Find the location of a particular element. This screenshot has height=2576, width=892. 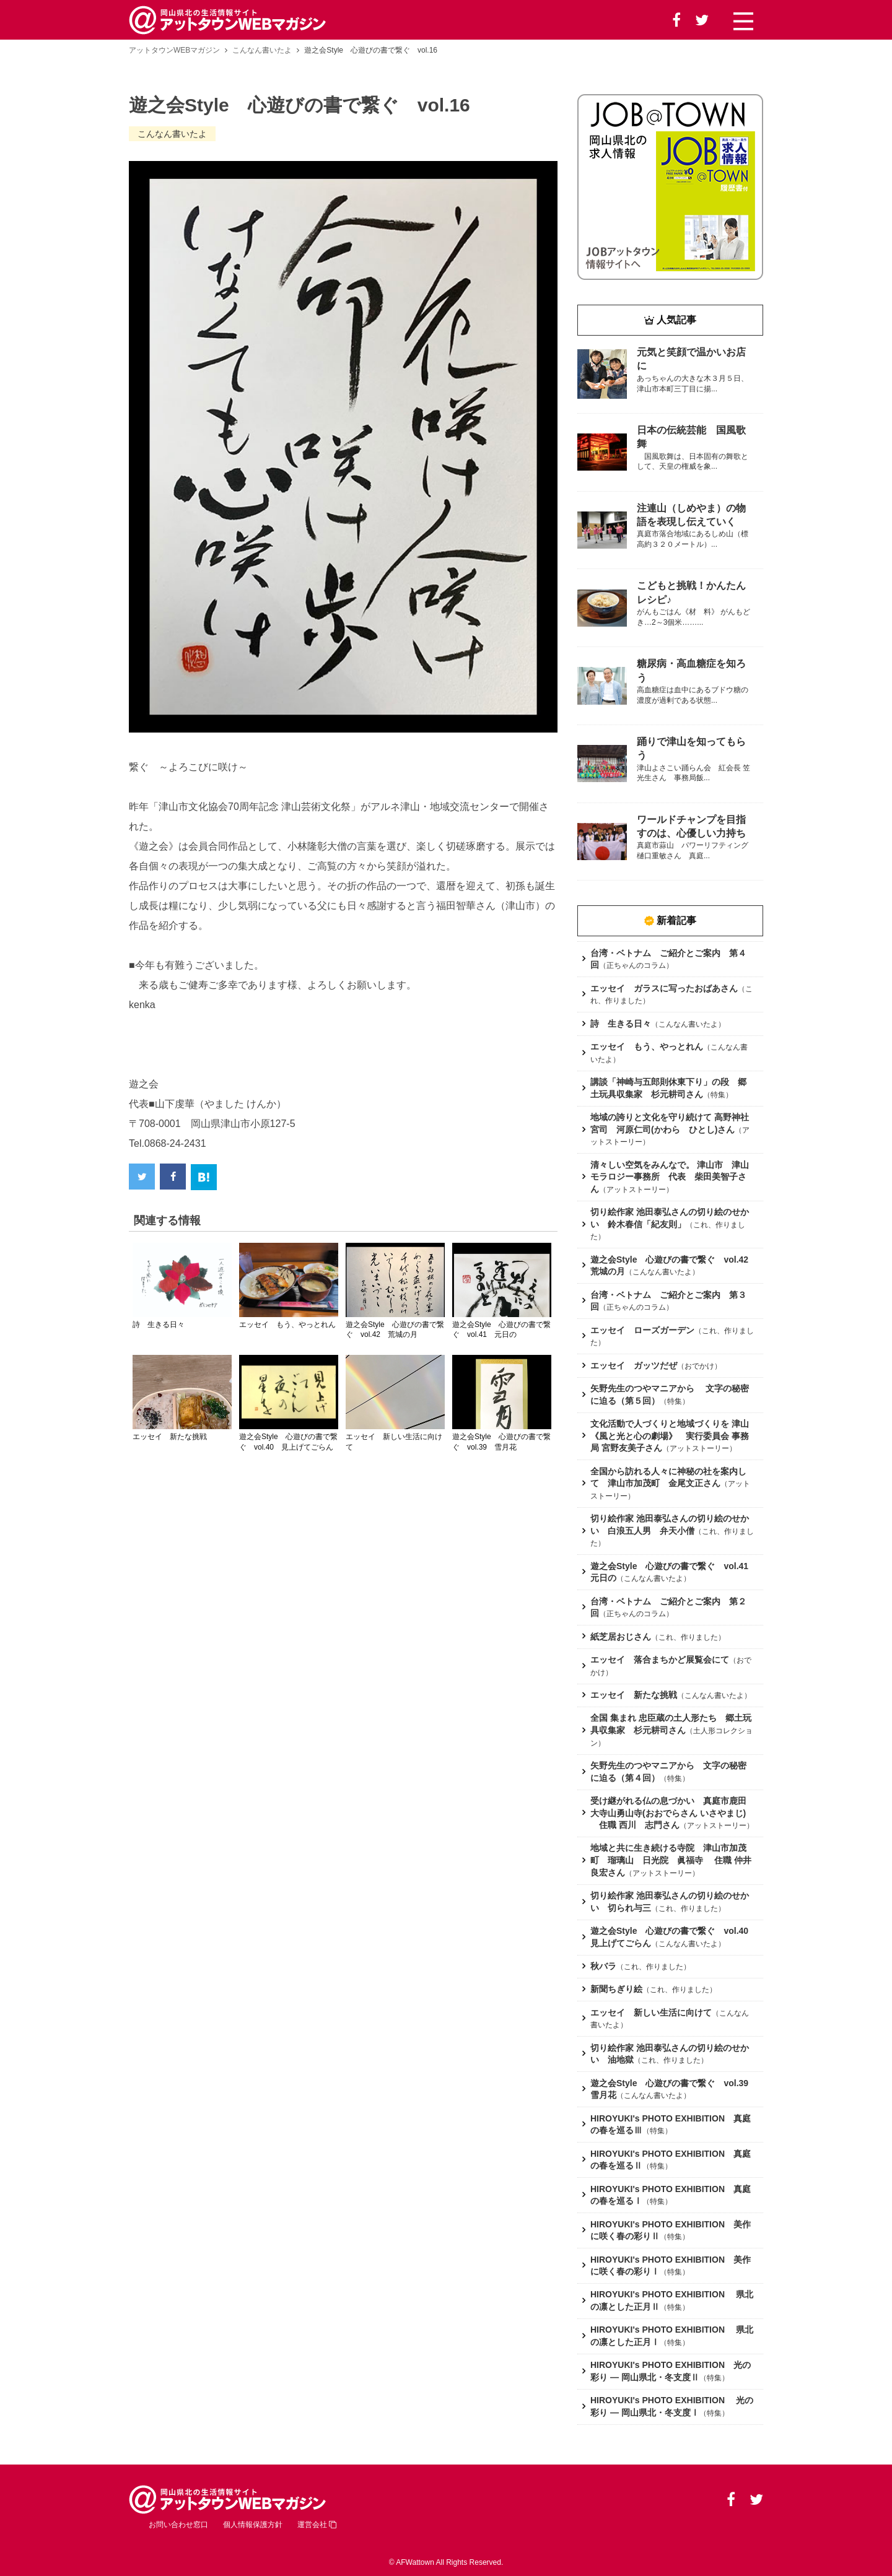

個人情報保護方針 is located at coordinates (252, 2524).